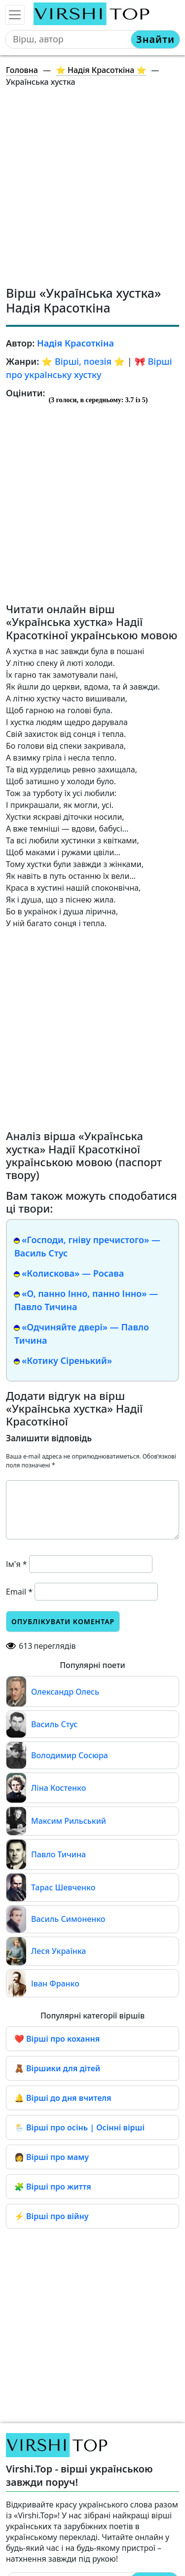 The height and width of the screenshot is (2576, 185). I want to click on ⭐️ Вірші, поезія ⭐️, so click(83, 361).